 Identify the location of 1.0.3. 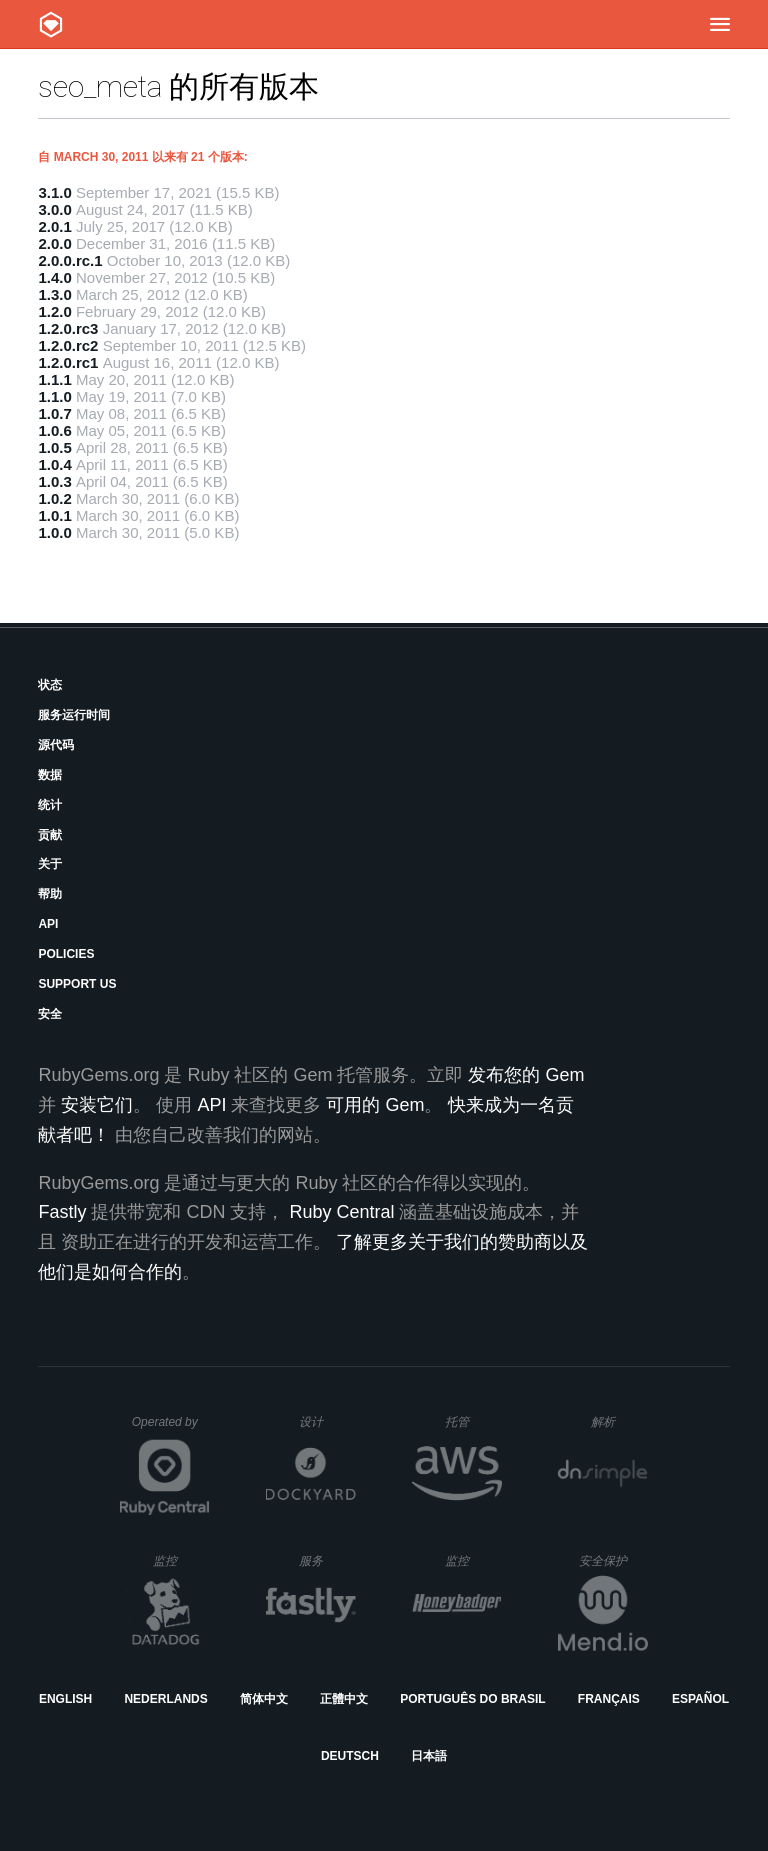
(54, 481).